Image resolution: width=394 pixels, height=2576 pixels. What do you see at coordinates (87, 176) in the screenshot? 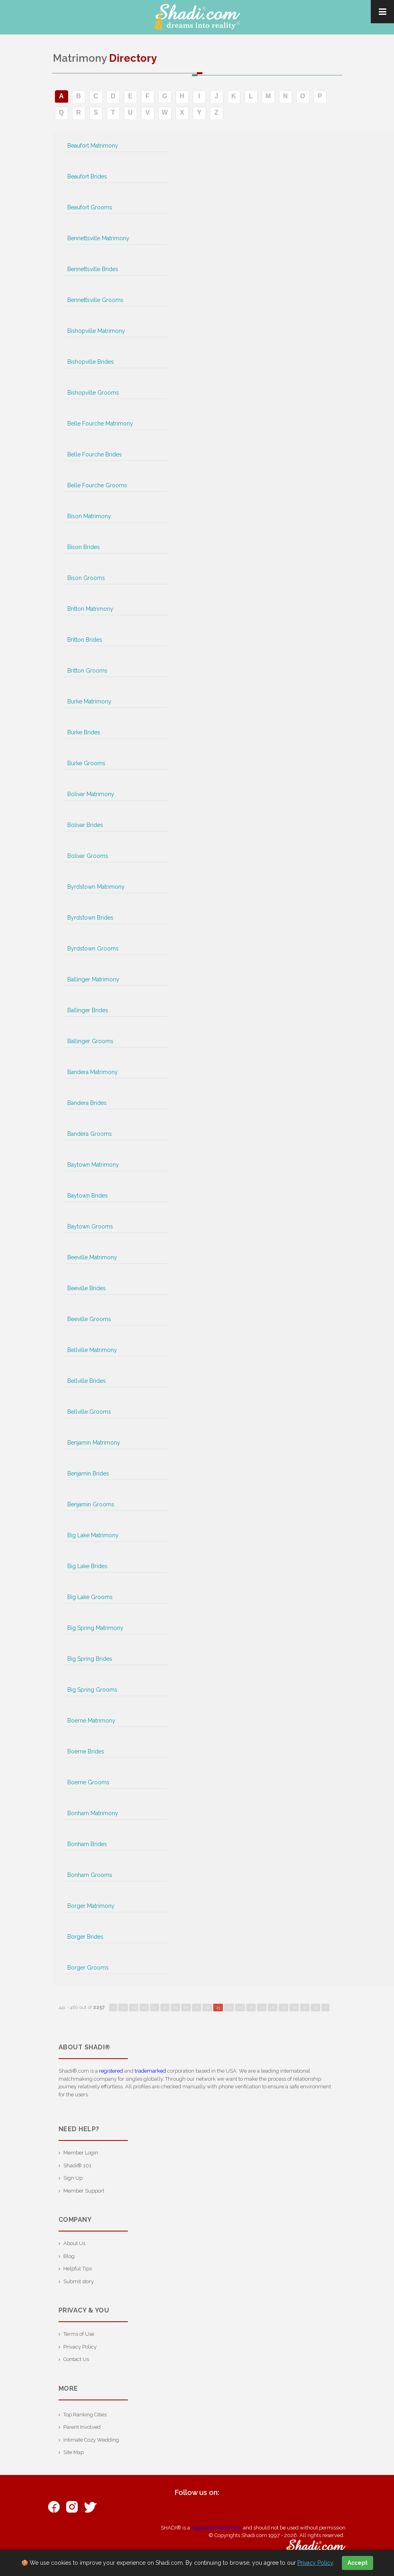
I see `Beaufort Brides` at bounding box center [87, 176].